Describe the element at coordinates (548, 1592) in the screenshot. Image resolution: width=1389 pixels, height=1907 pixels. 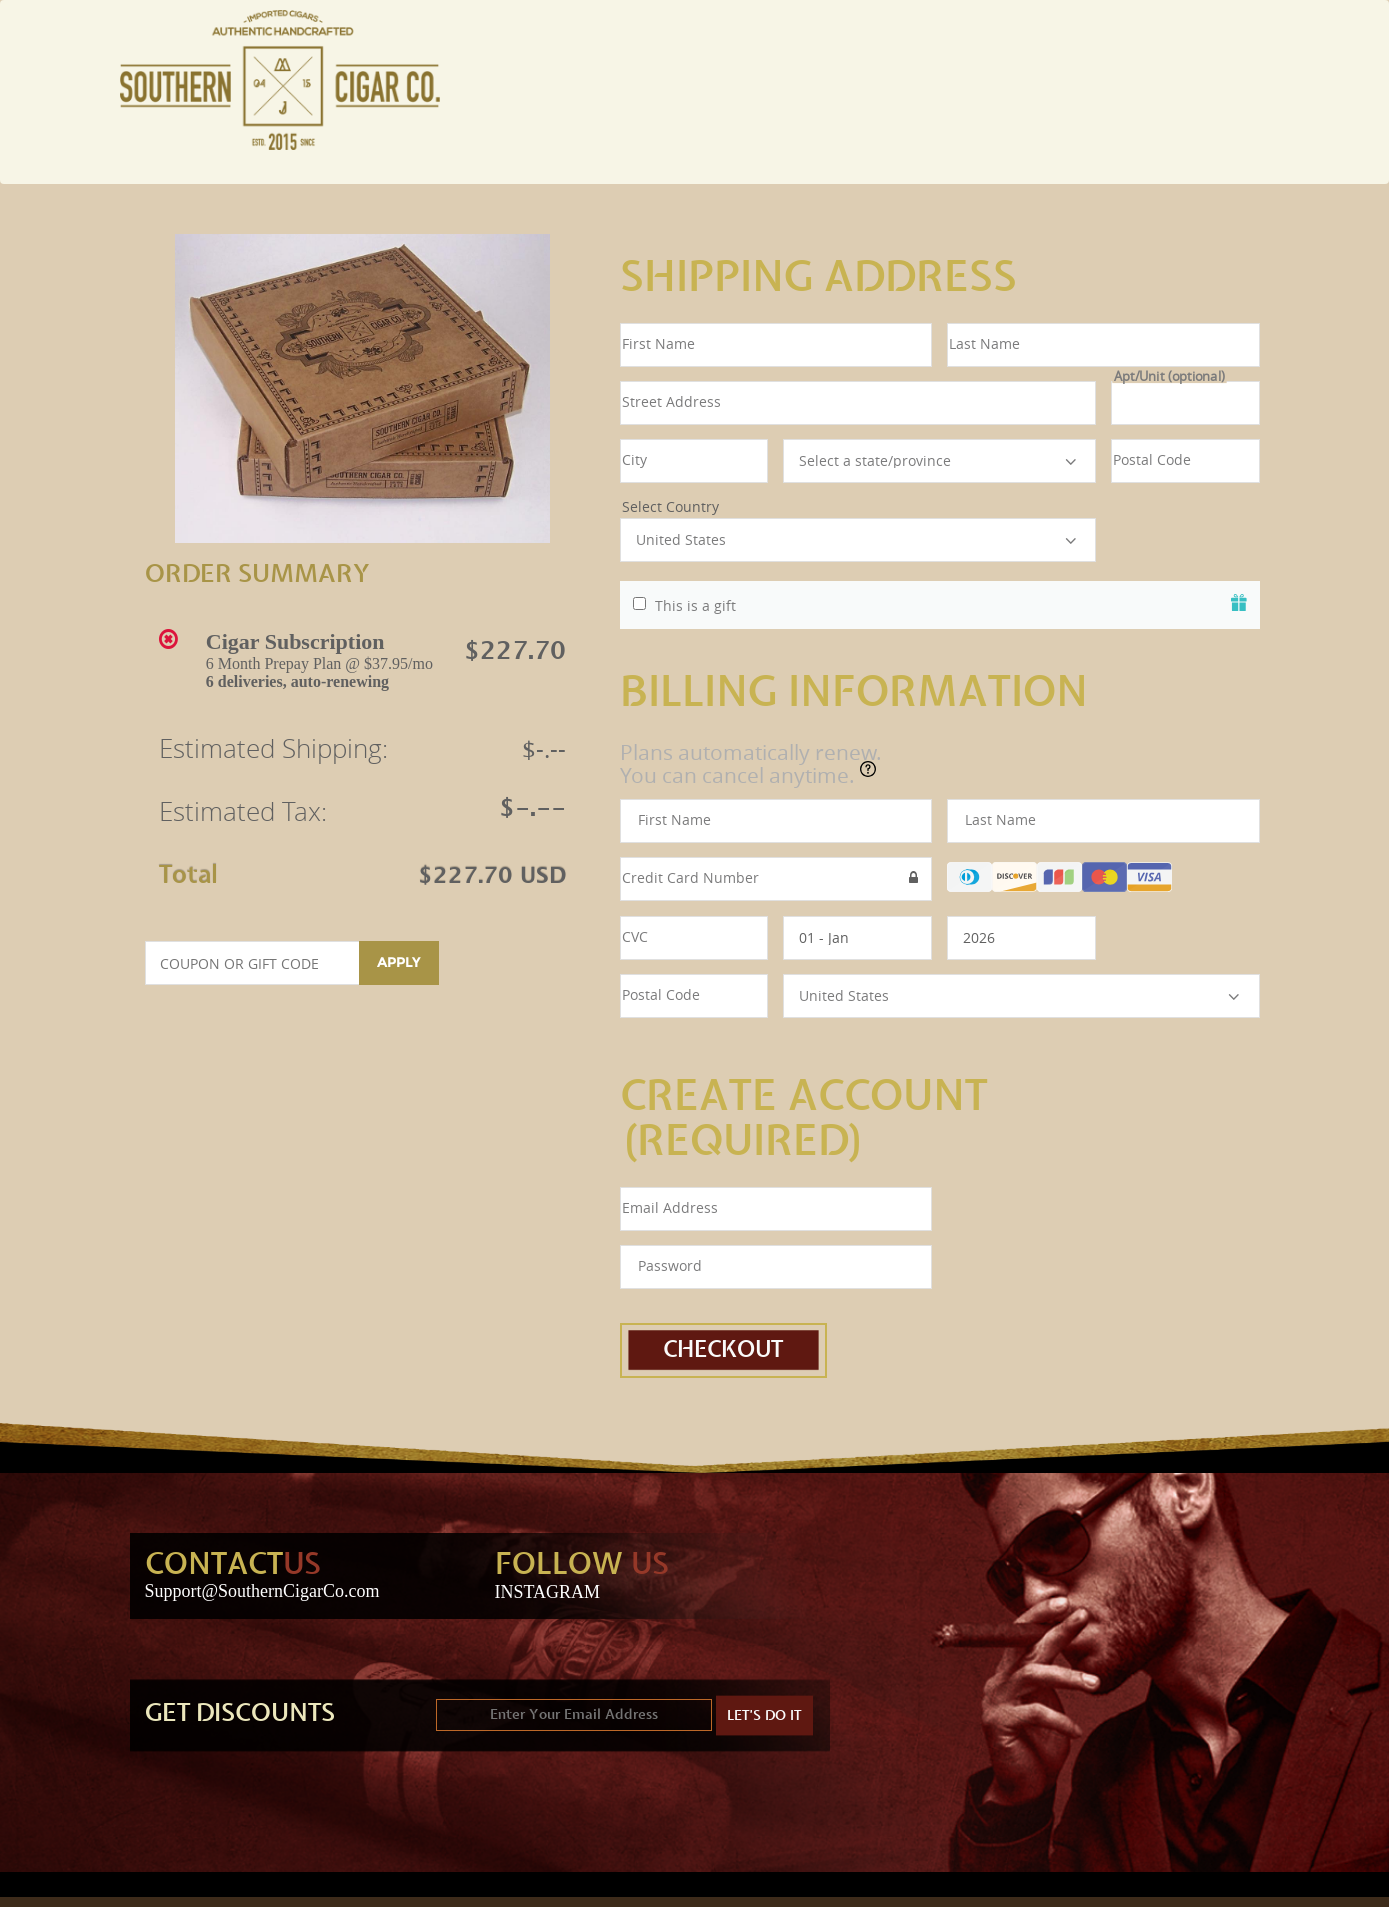
I see `INSTAGRAM` at that location.